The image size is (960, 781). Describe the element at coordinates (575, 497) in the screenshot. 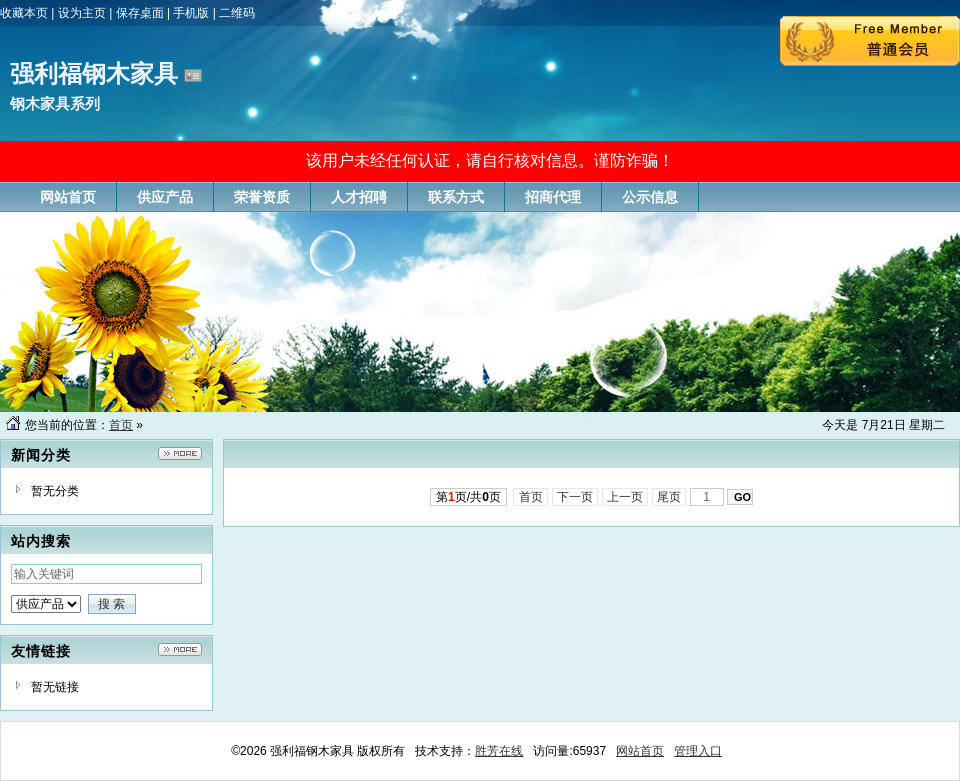

I see `下一页` at that location.